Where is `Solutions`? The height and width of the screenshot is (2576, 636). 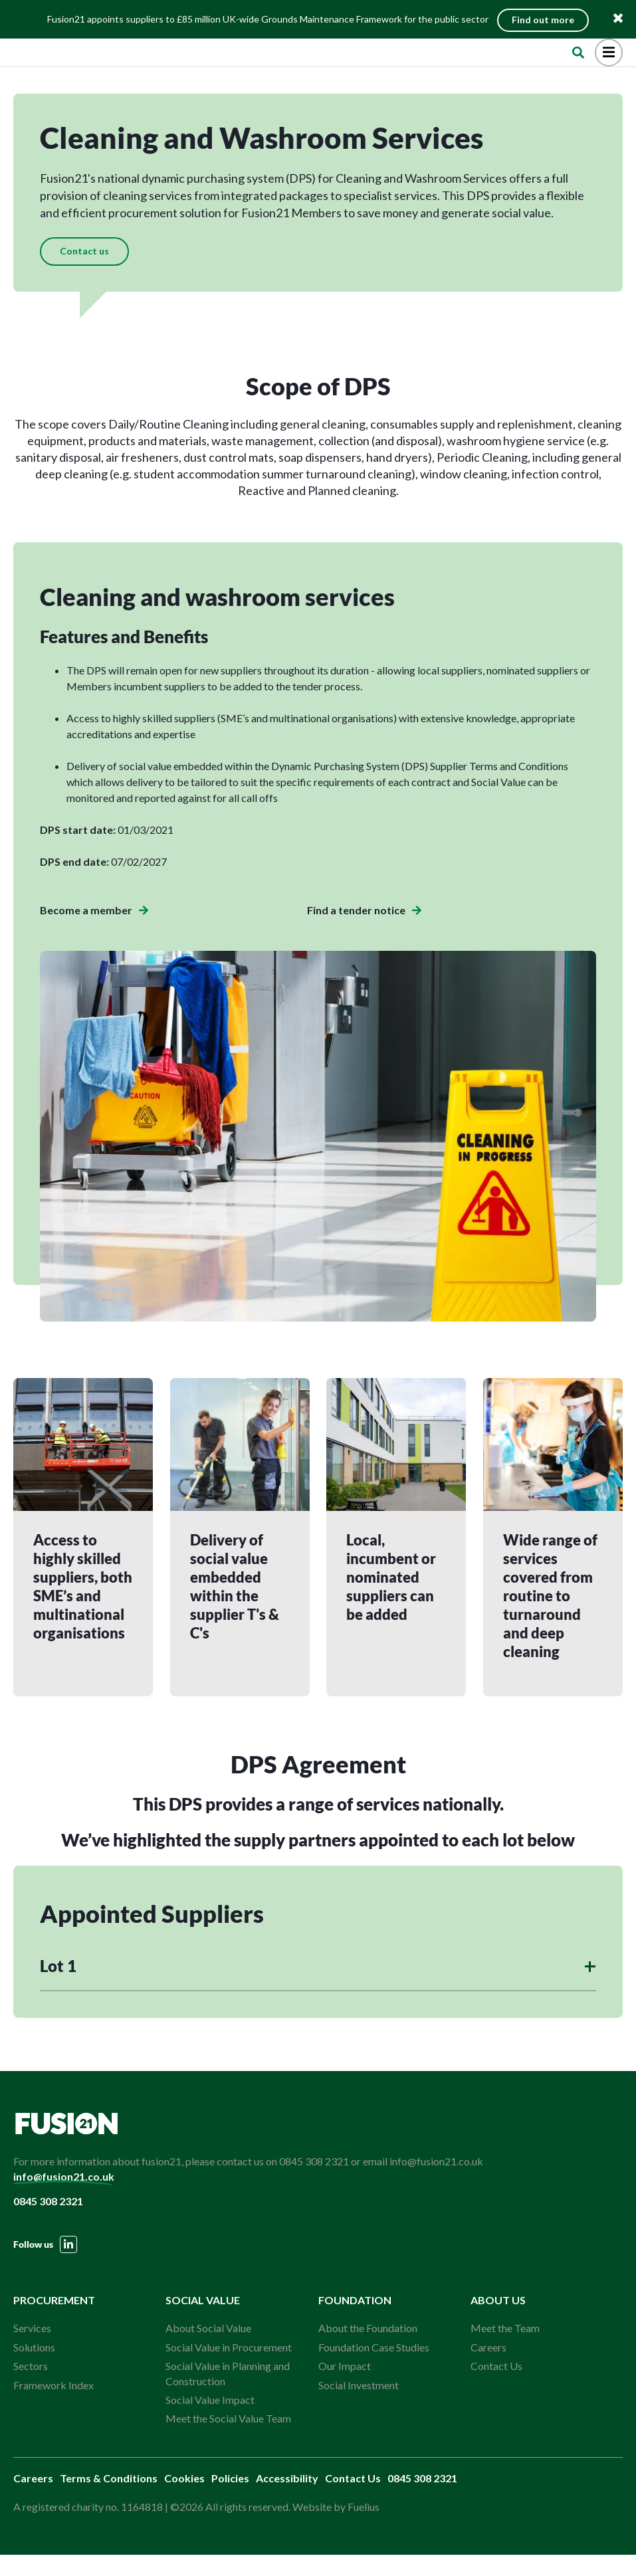 Solutions is located at coordinates (34, 2368).